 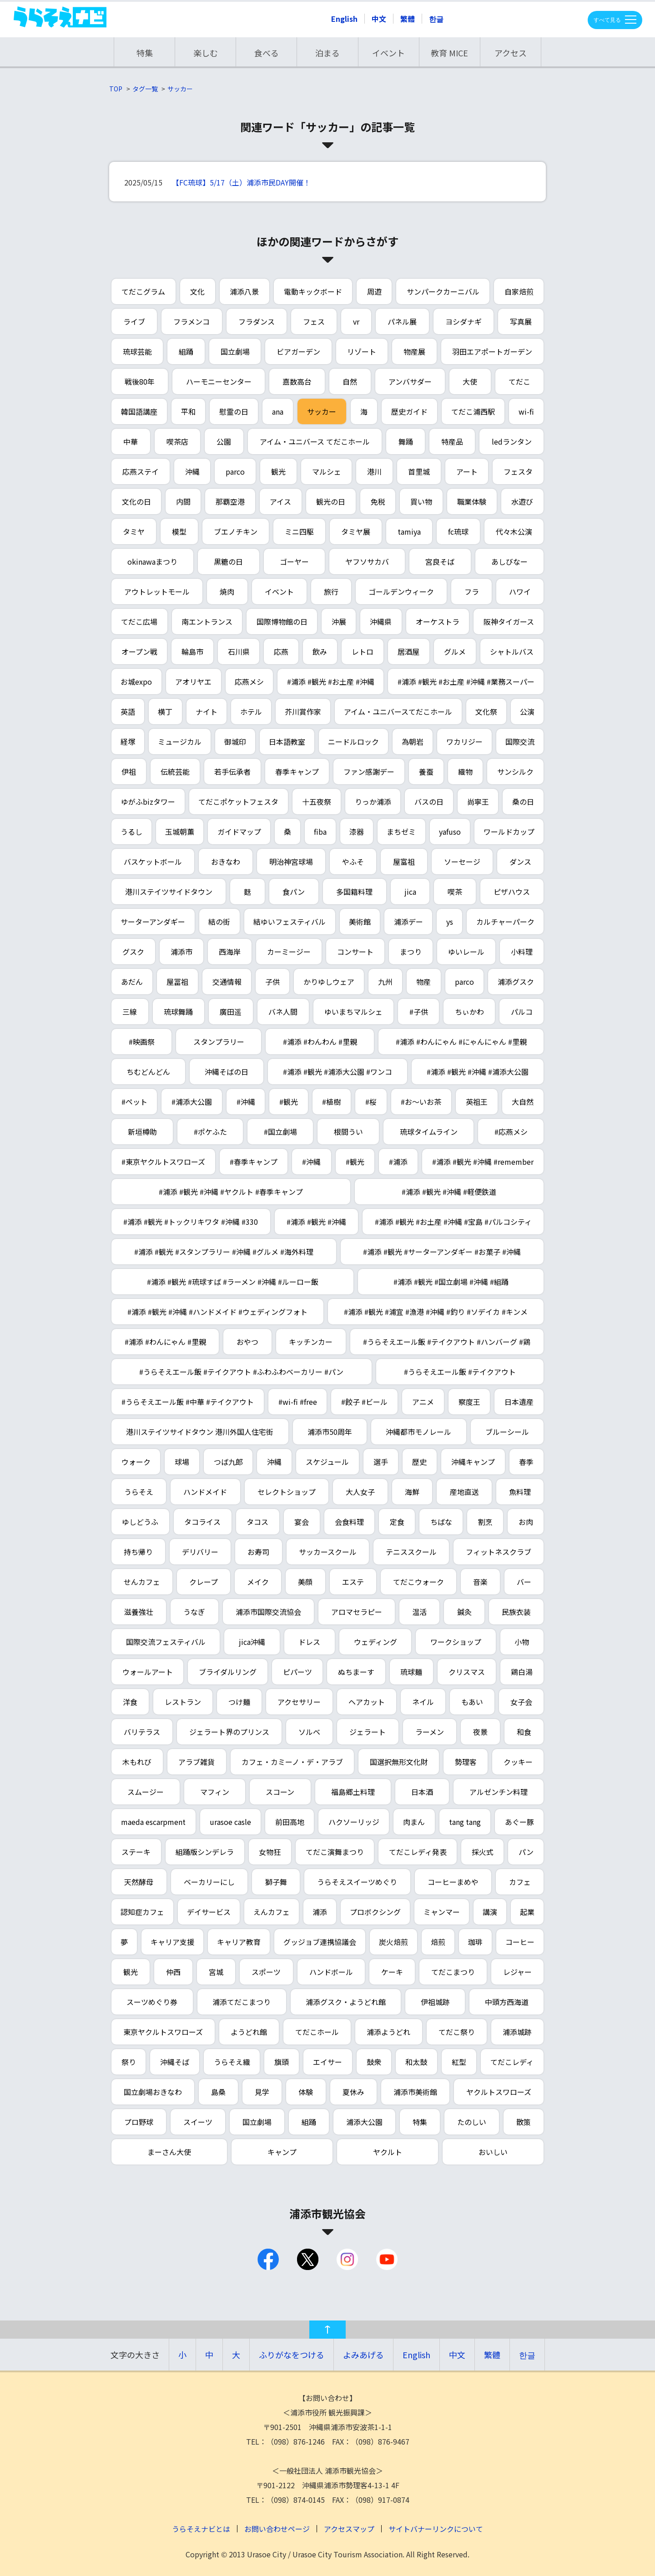 What do you see at coordinates (441, 1521) in the screenshot?
I see `ちばな` at bounding box center [441, 1521].